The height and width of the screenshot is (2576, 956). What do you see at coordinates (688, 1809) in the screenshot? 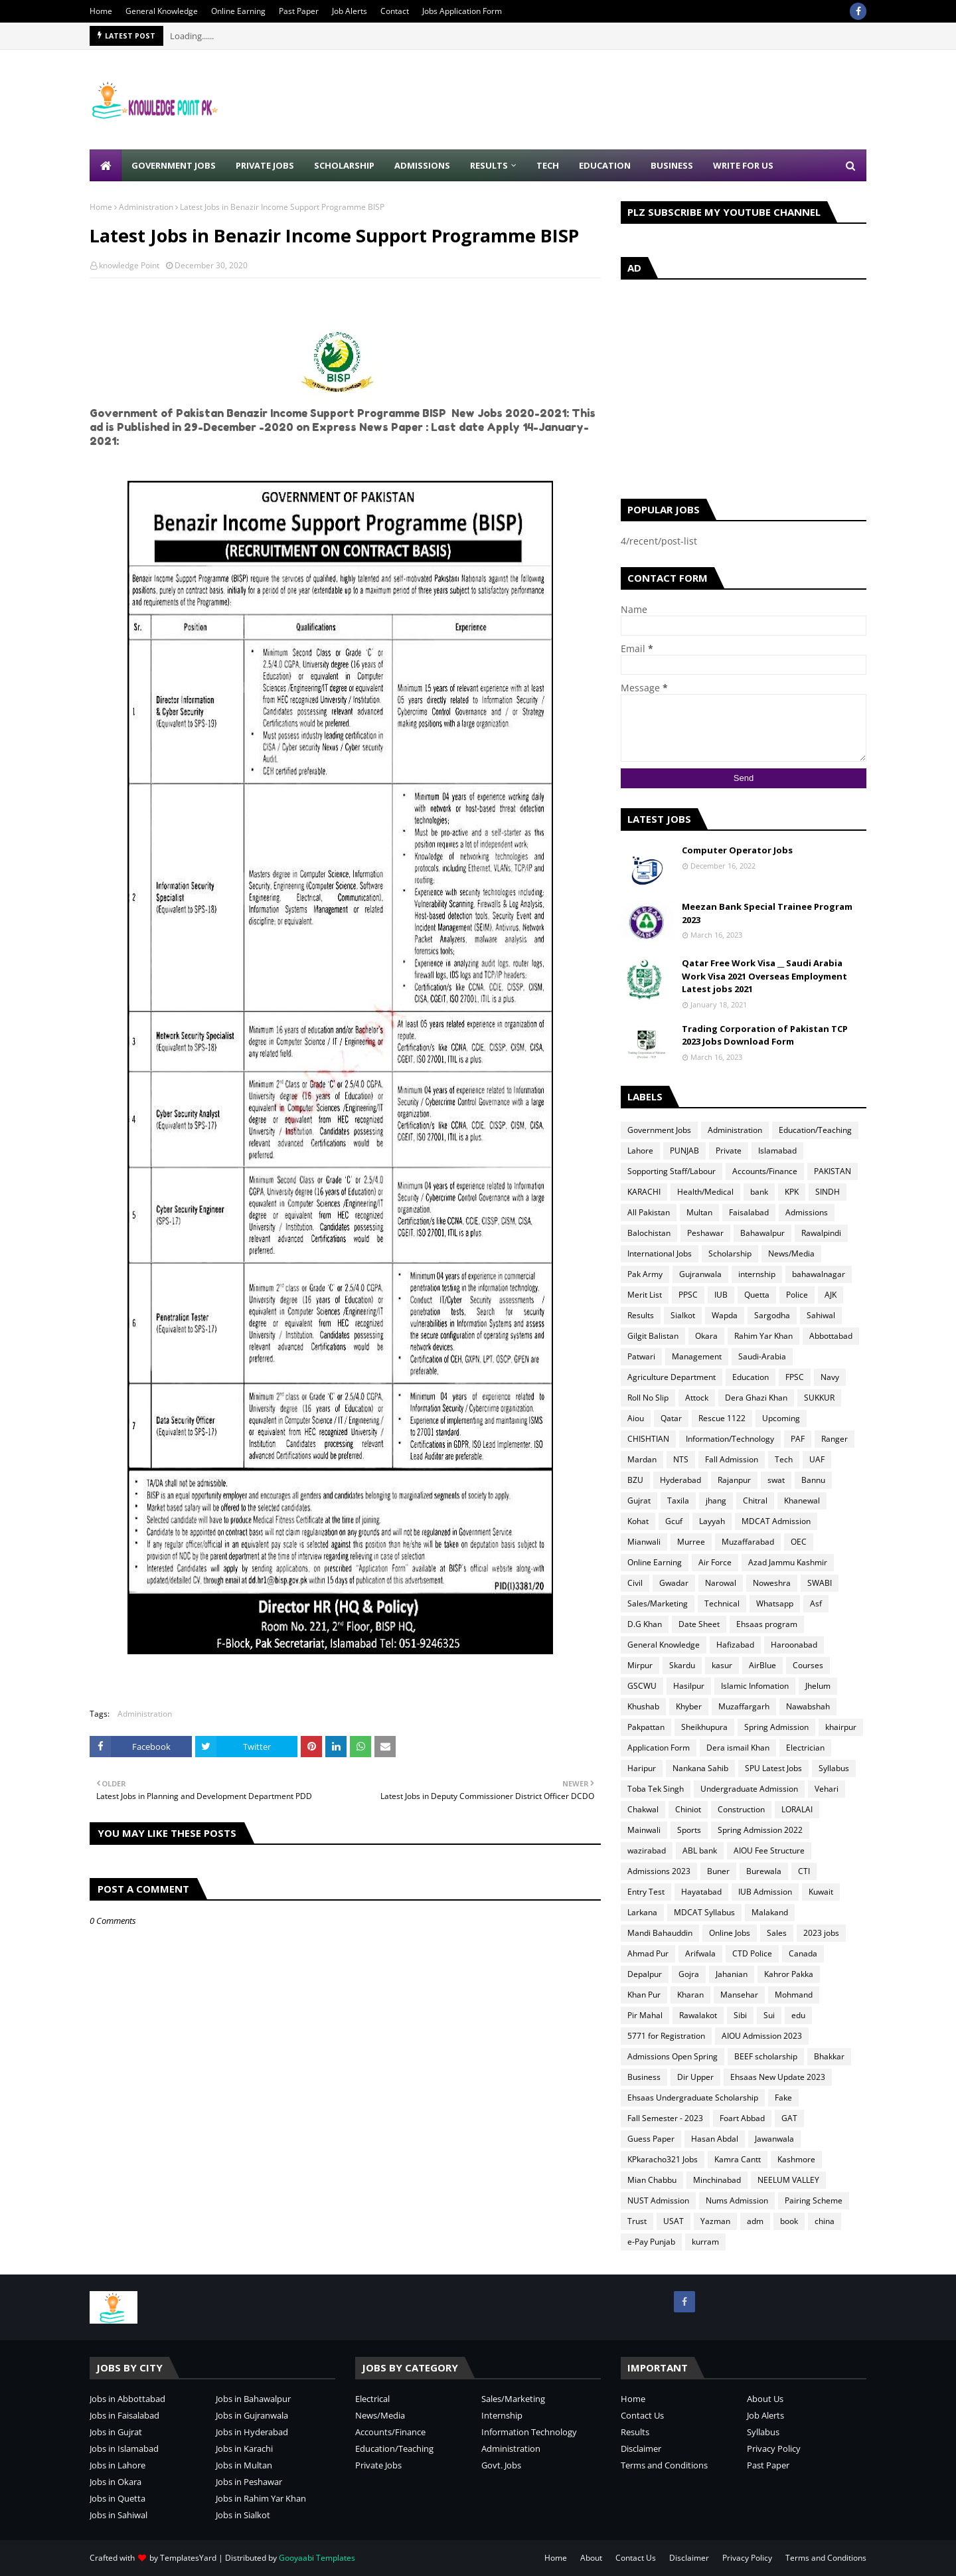
I see `Chiniot` at bounding box center [688, 1809].